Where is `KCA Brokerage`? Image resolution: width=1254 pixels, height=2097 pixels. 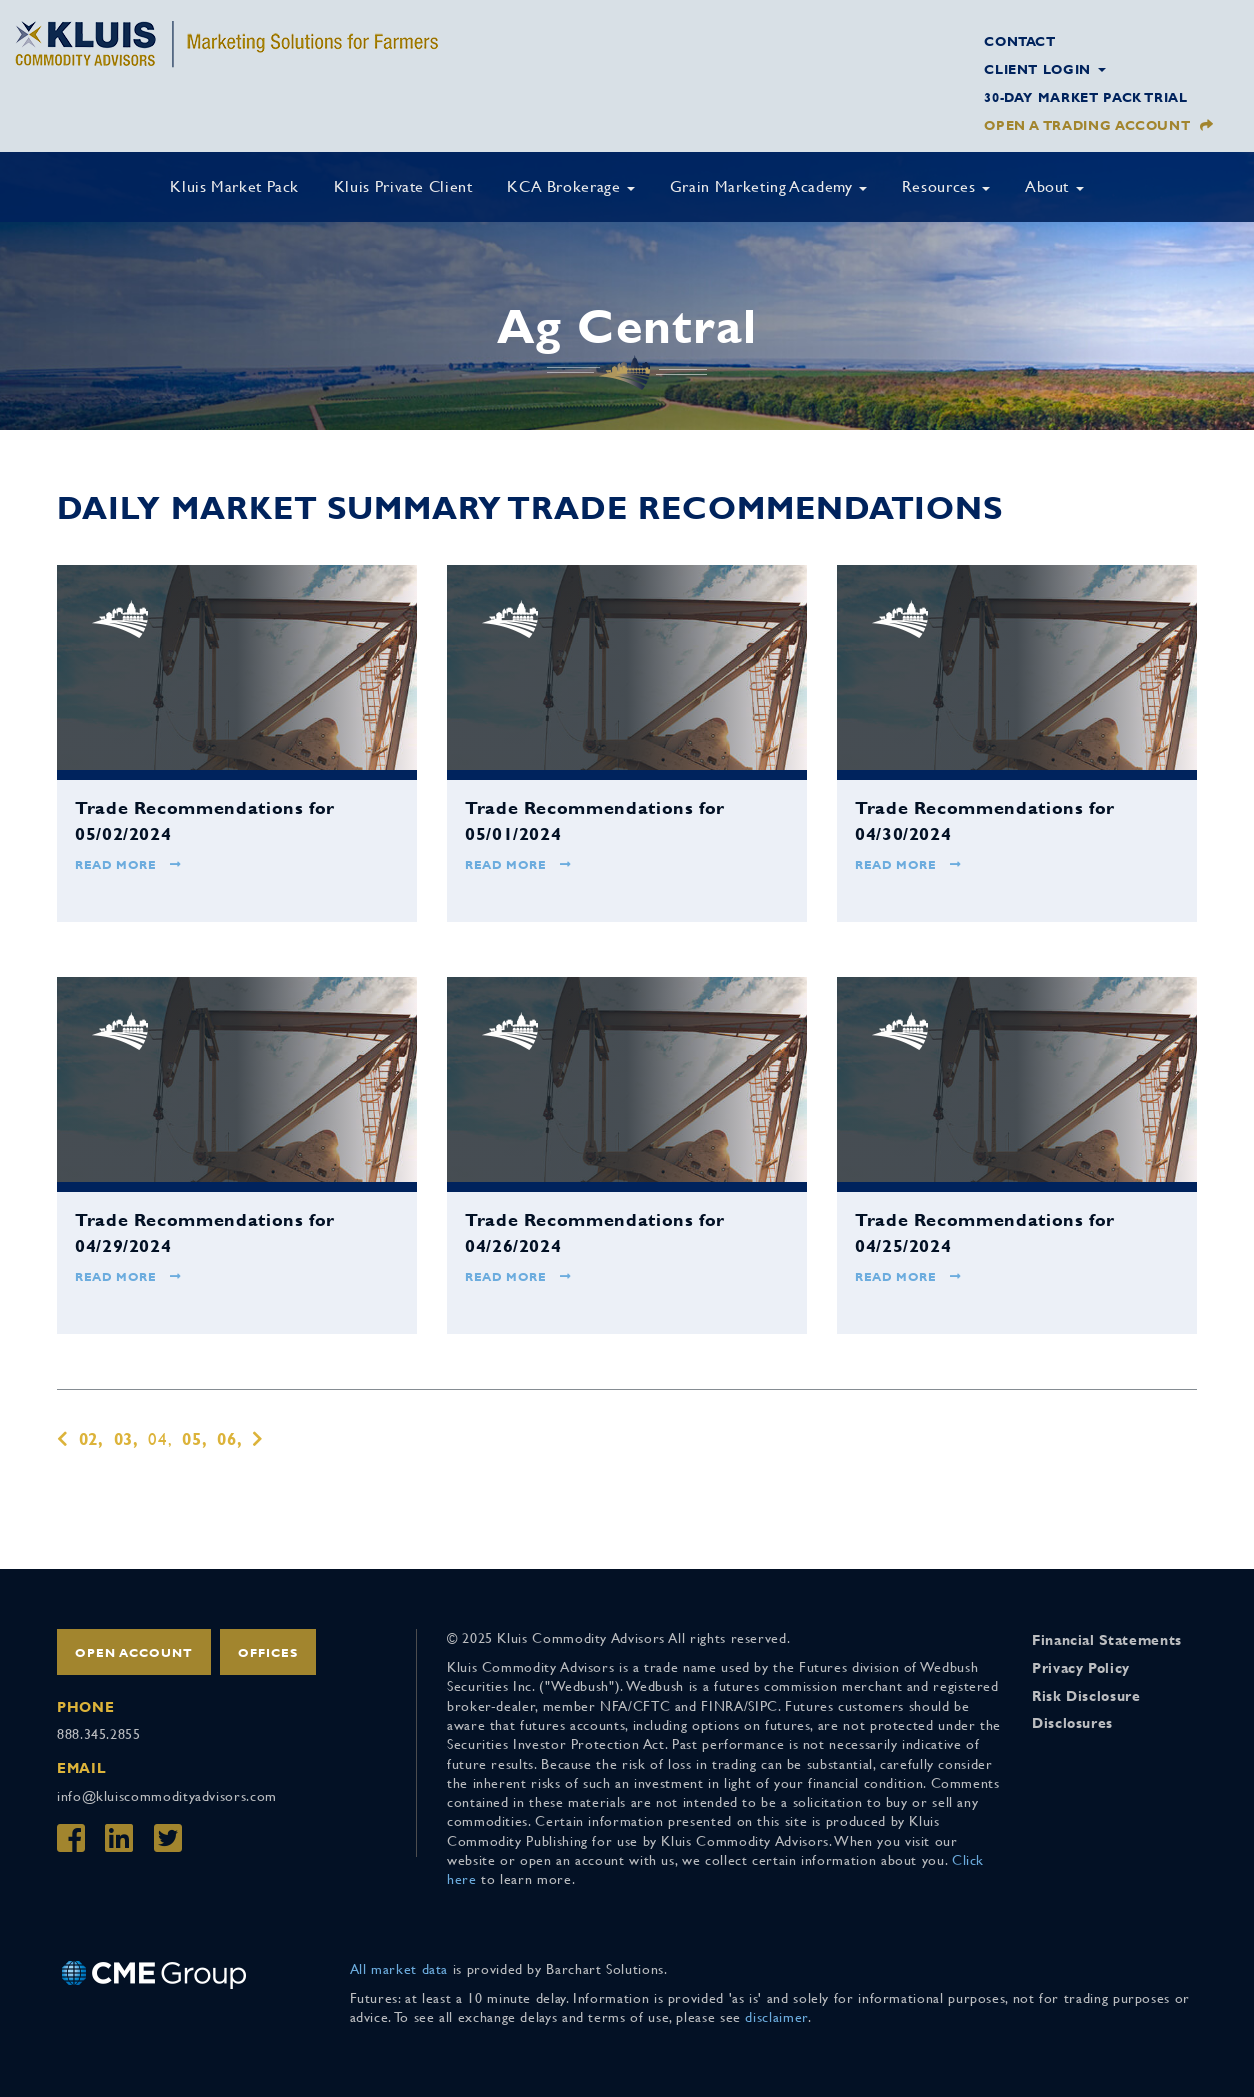
KCA Brokerage is located at coordinates (571, 186).